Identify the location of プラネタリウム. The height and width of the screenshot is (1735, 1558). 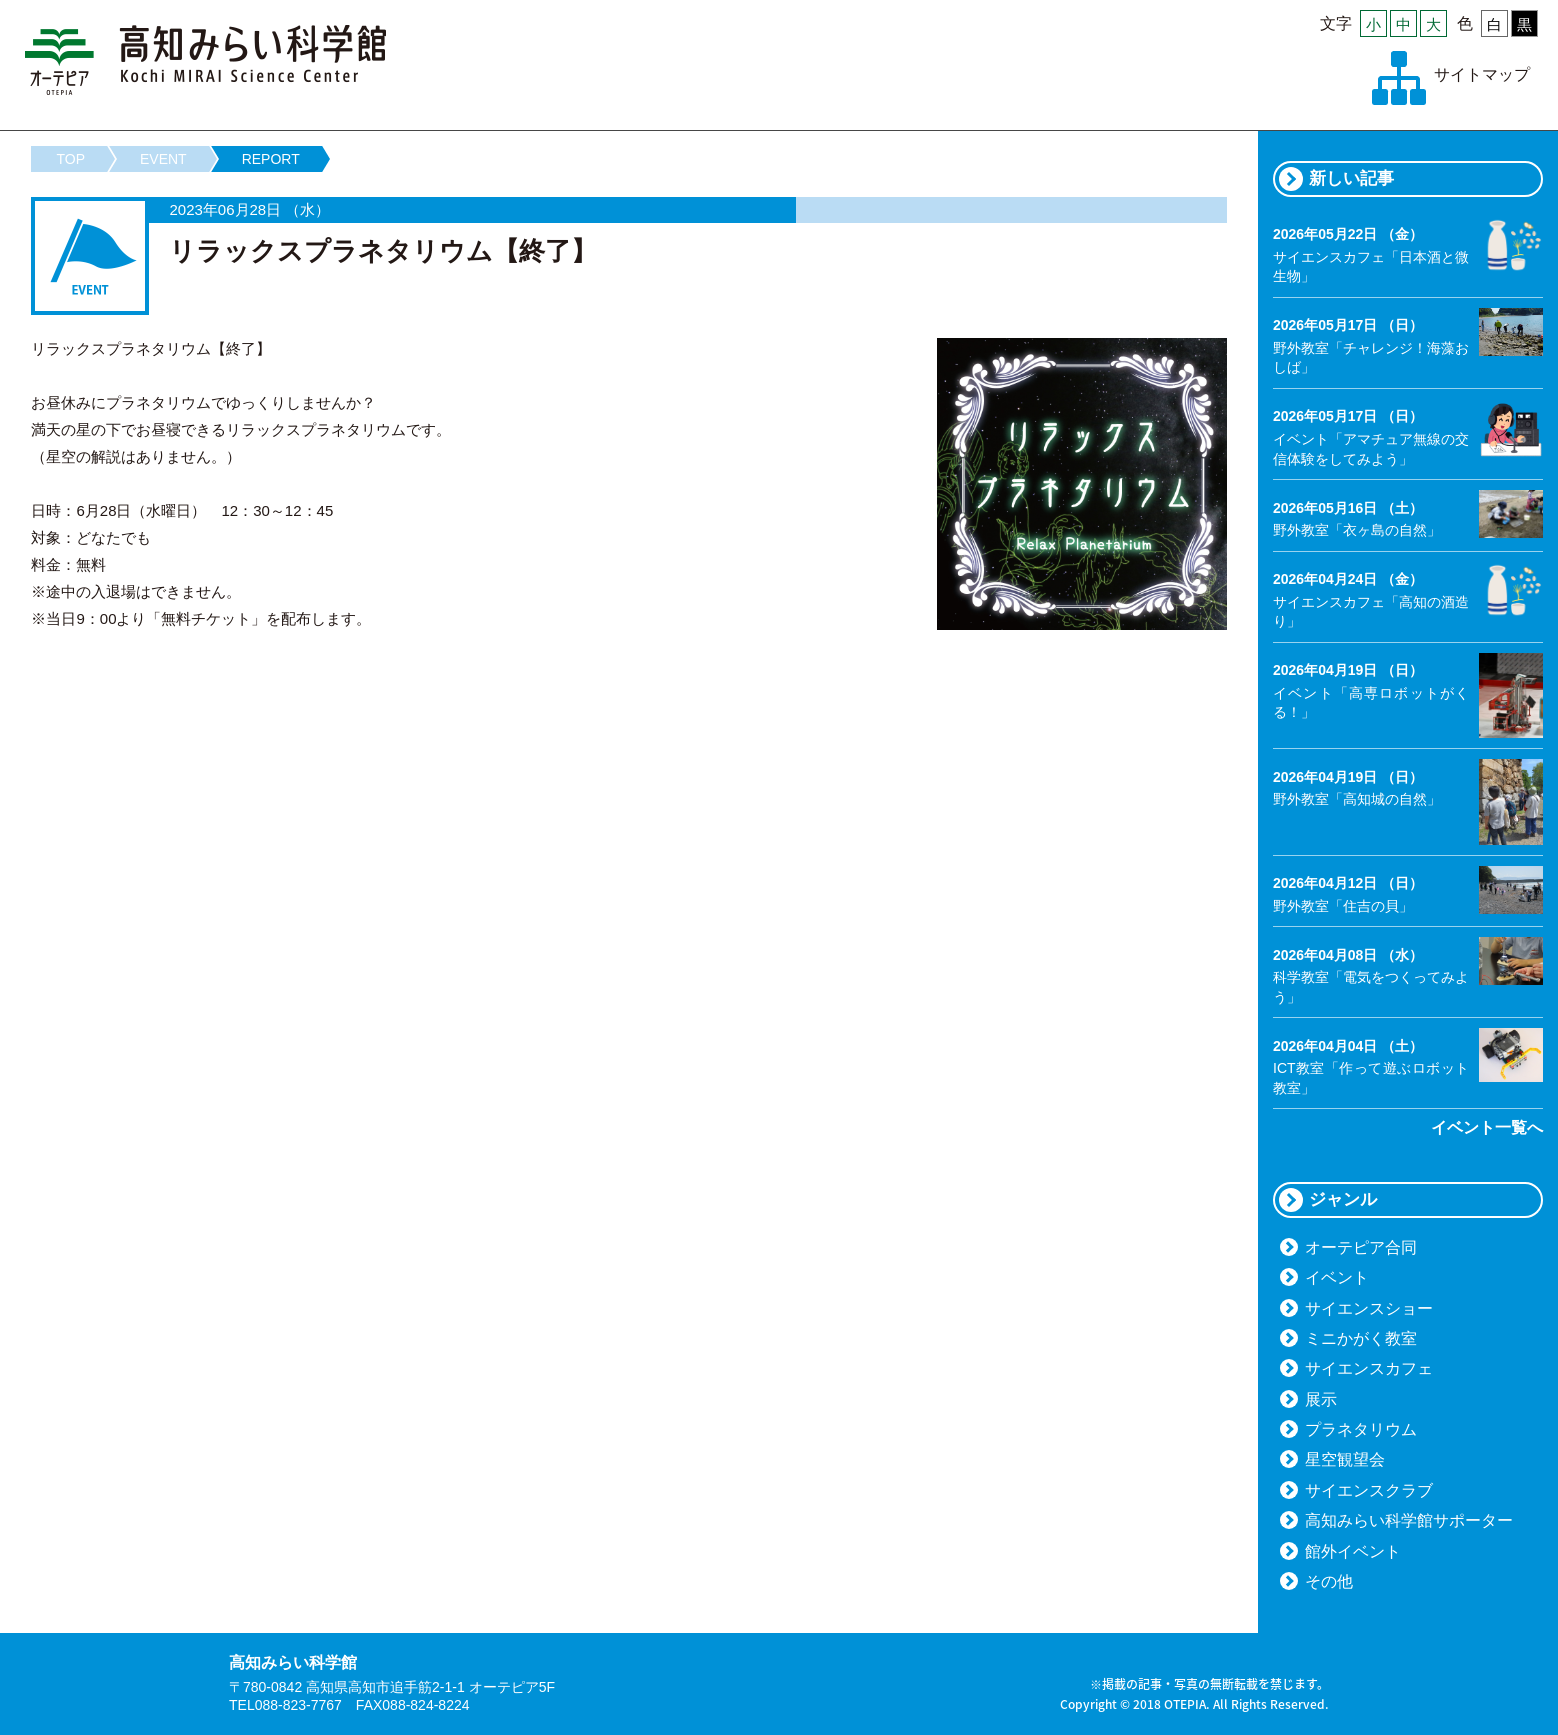
(1361, 1429).